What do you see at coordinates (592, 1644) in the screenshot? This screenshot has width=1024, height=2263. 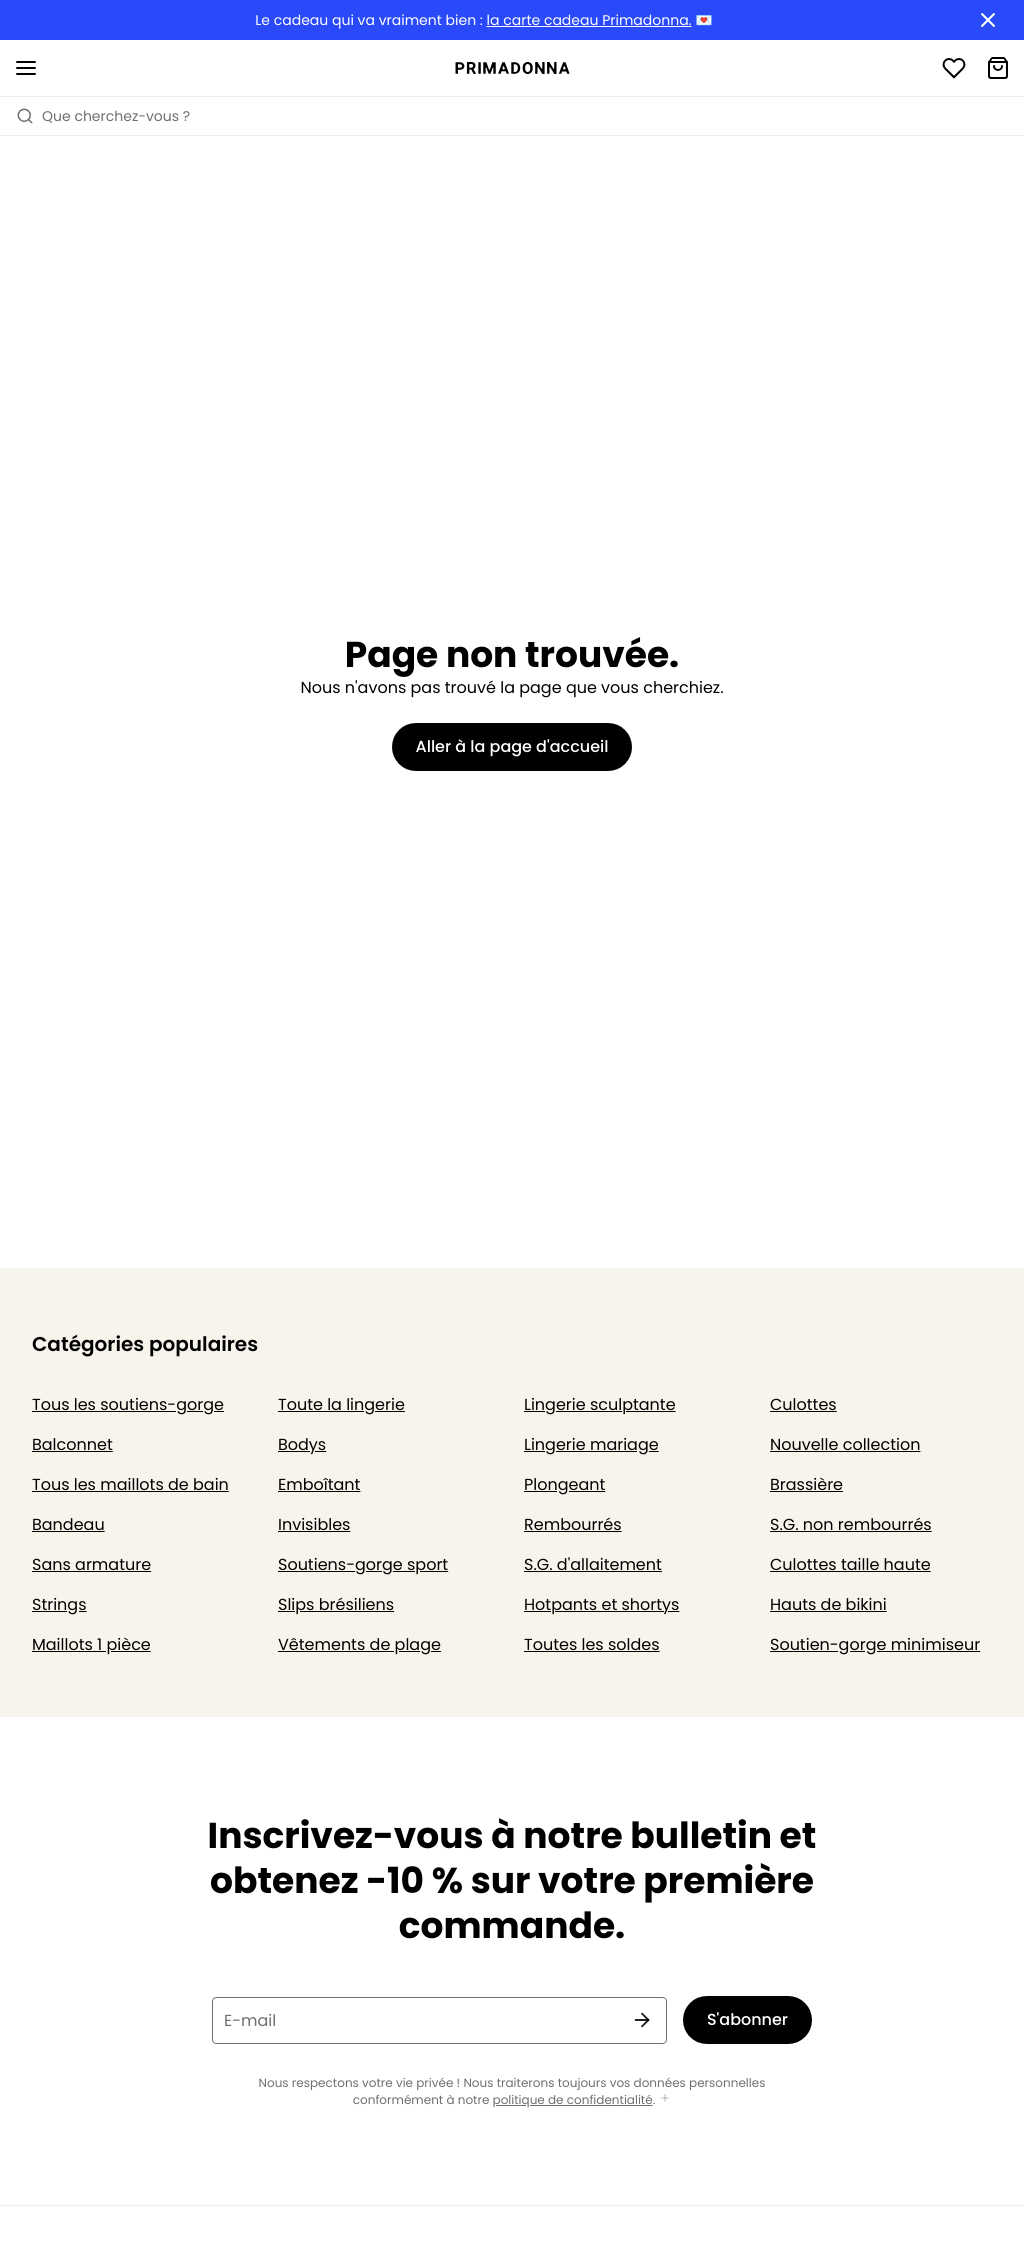 I see `Toutes les soldes` at bounding box center [592, 1644].